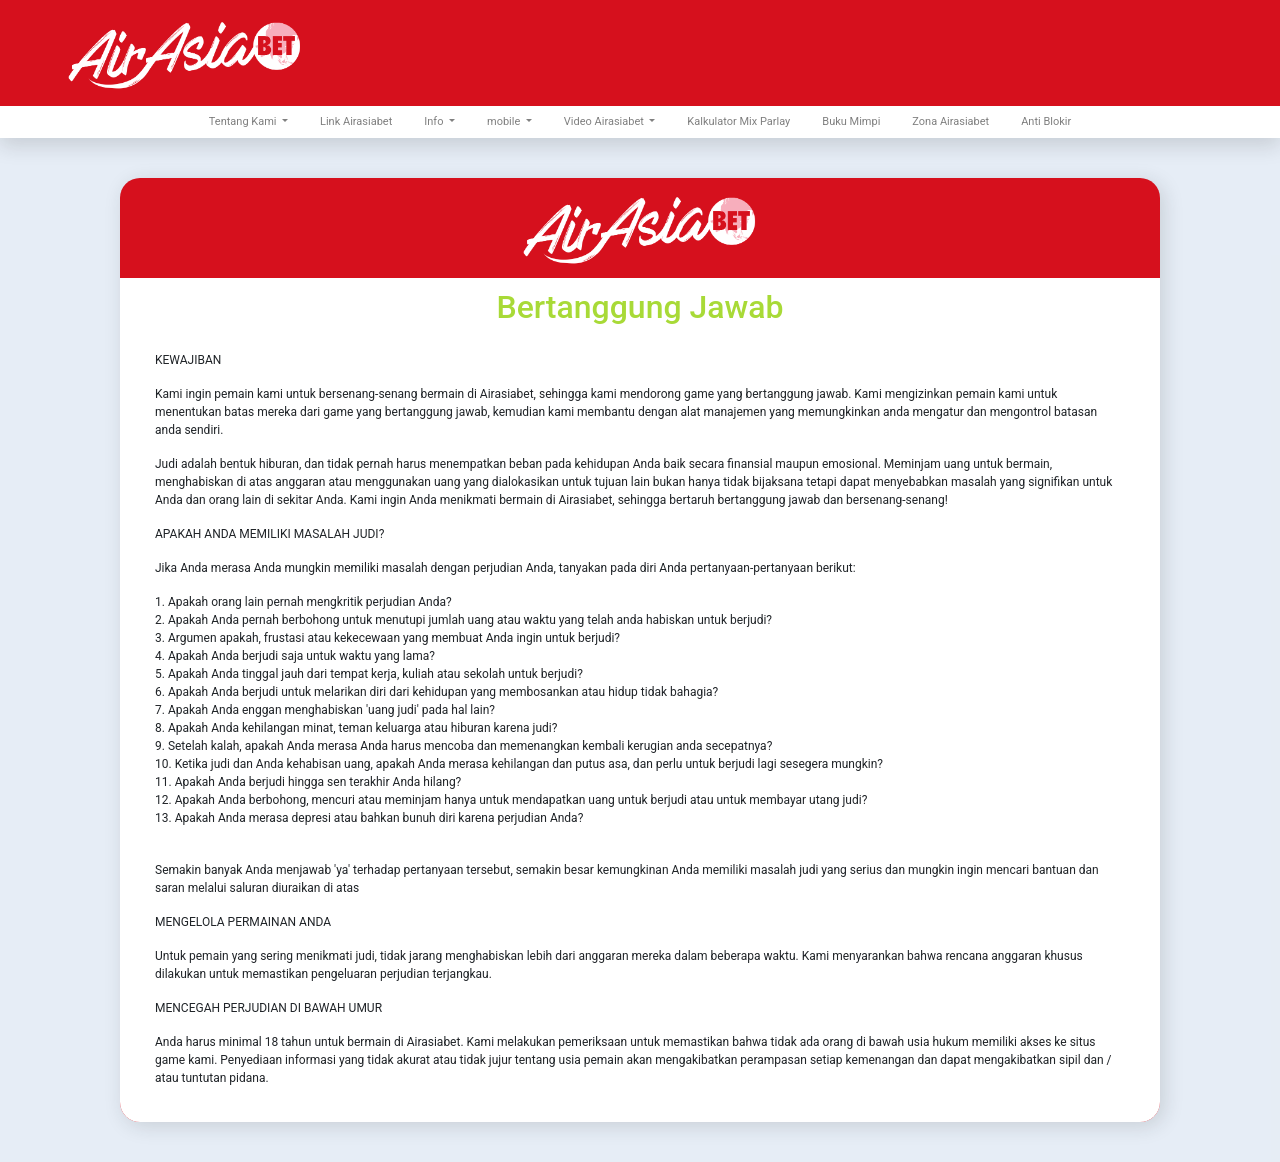 This screenshot has height=1162, width=1280. I want to click on Tentang Kami [button], so click(244, 121).